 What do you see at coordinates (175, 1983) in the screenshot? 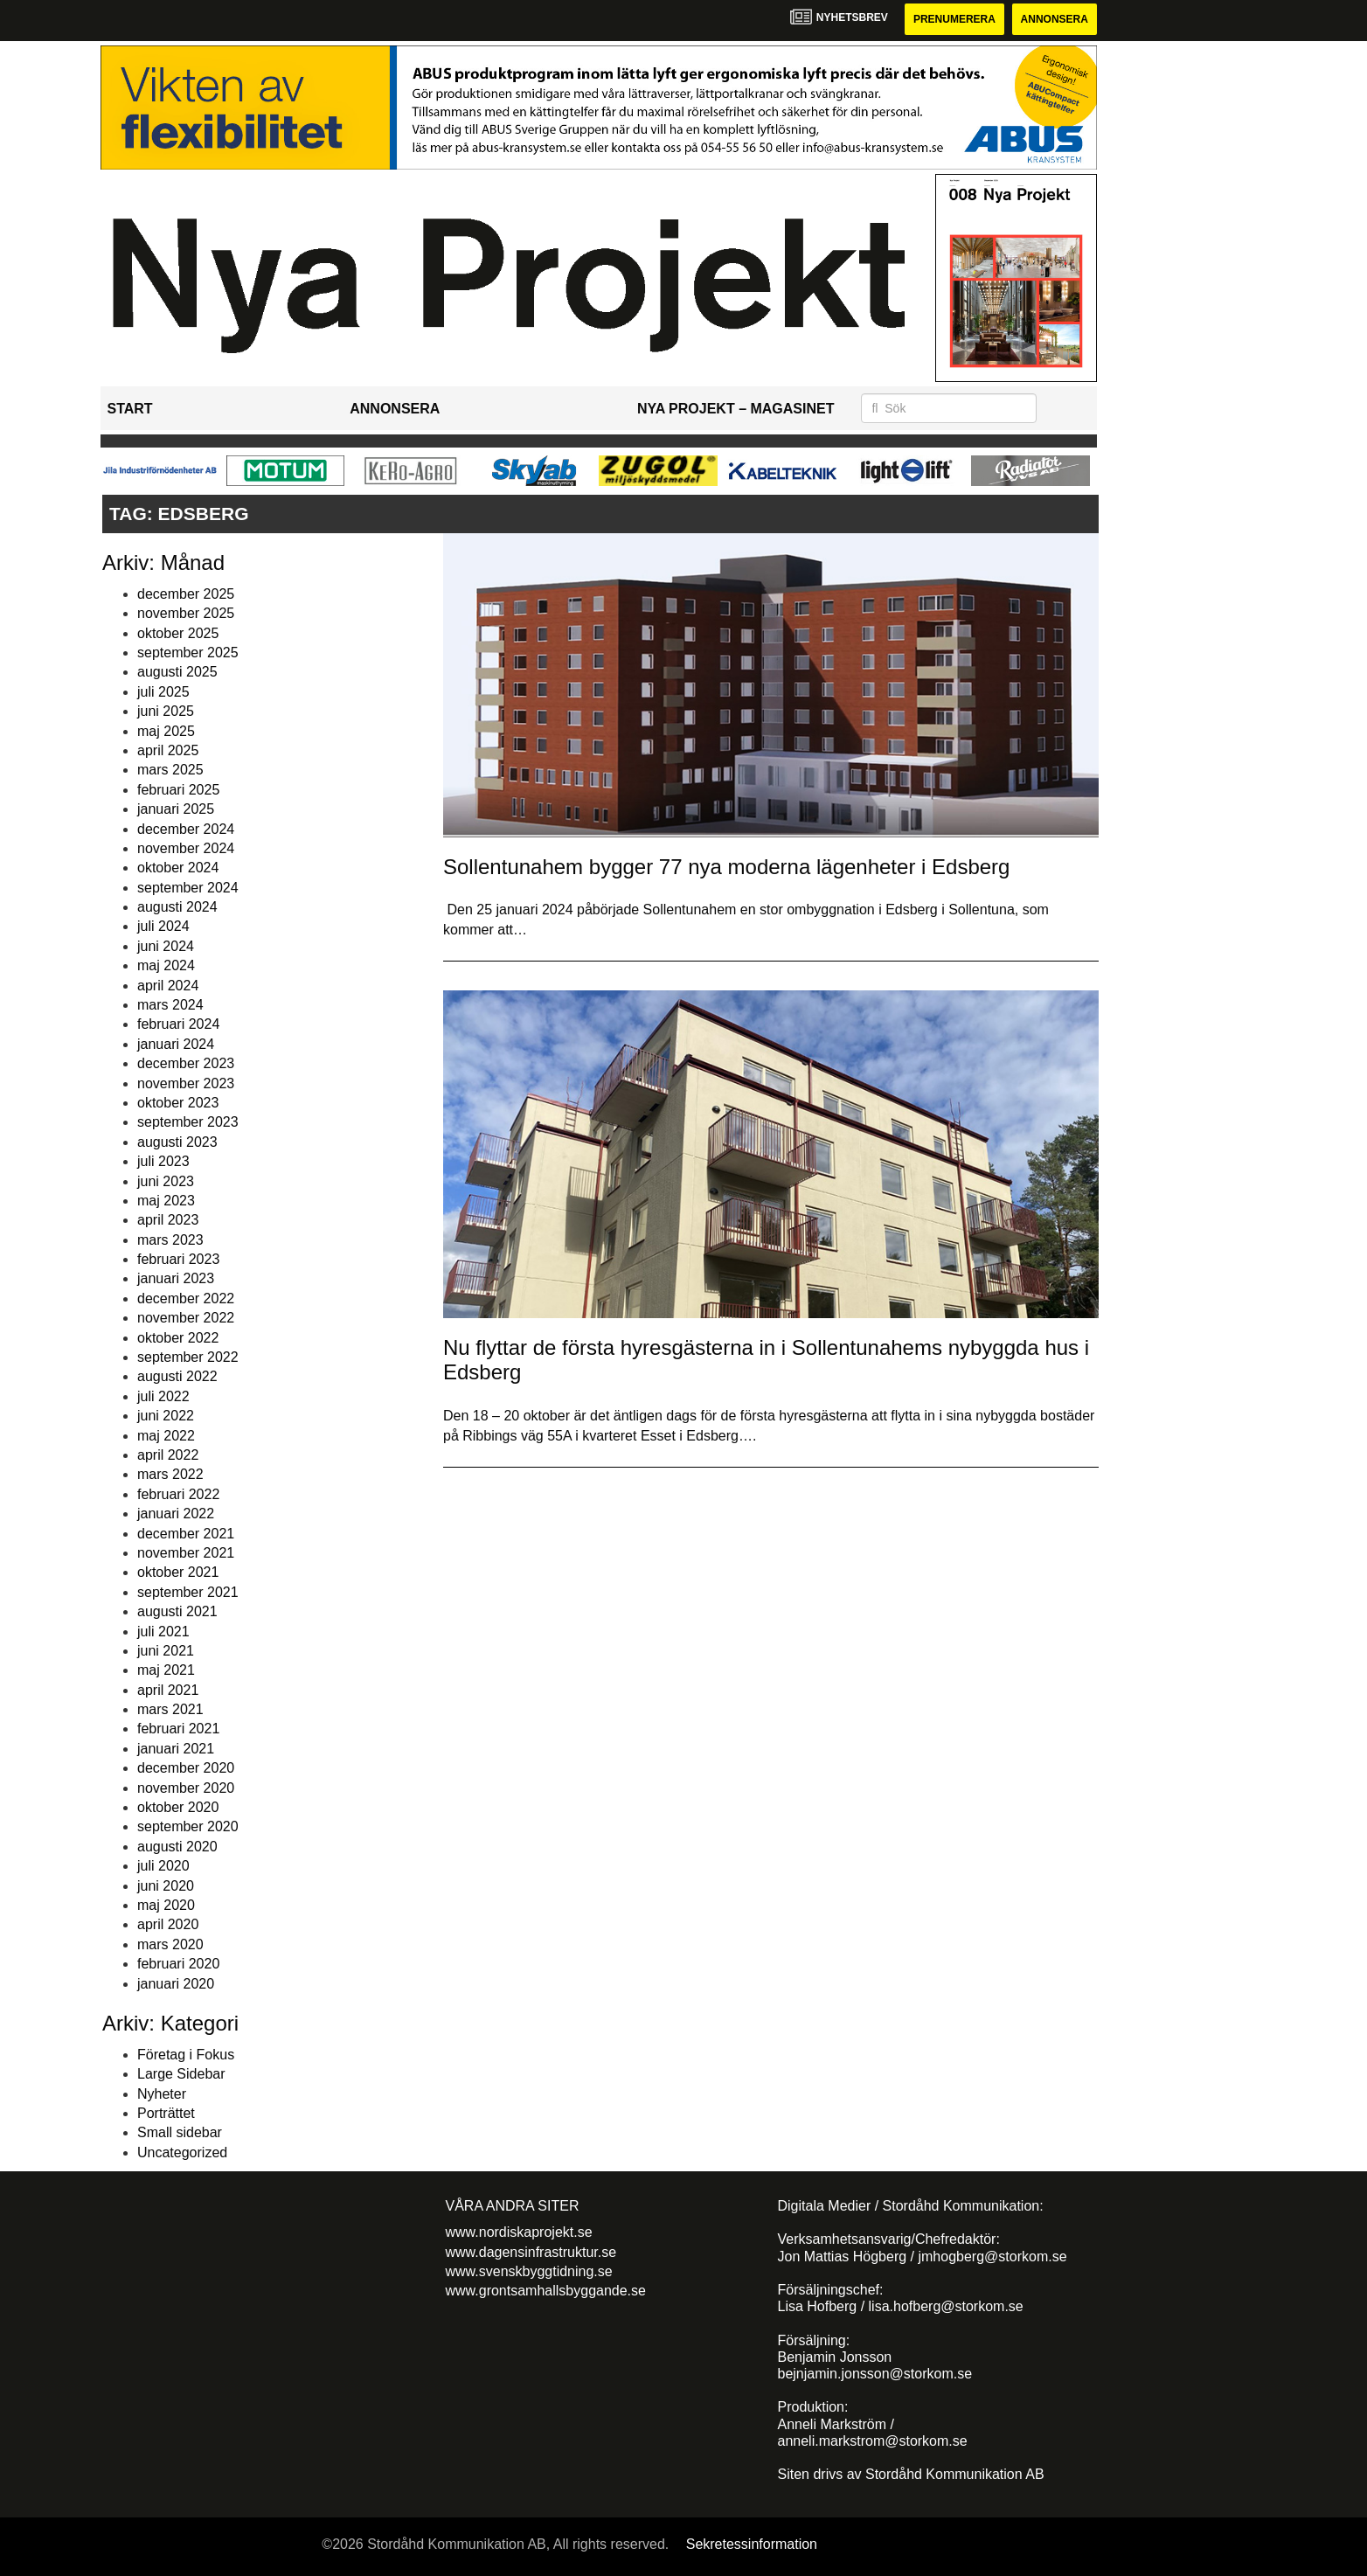
I see `januari 2020` at bounding box center [175, 1983].